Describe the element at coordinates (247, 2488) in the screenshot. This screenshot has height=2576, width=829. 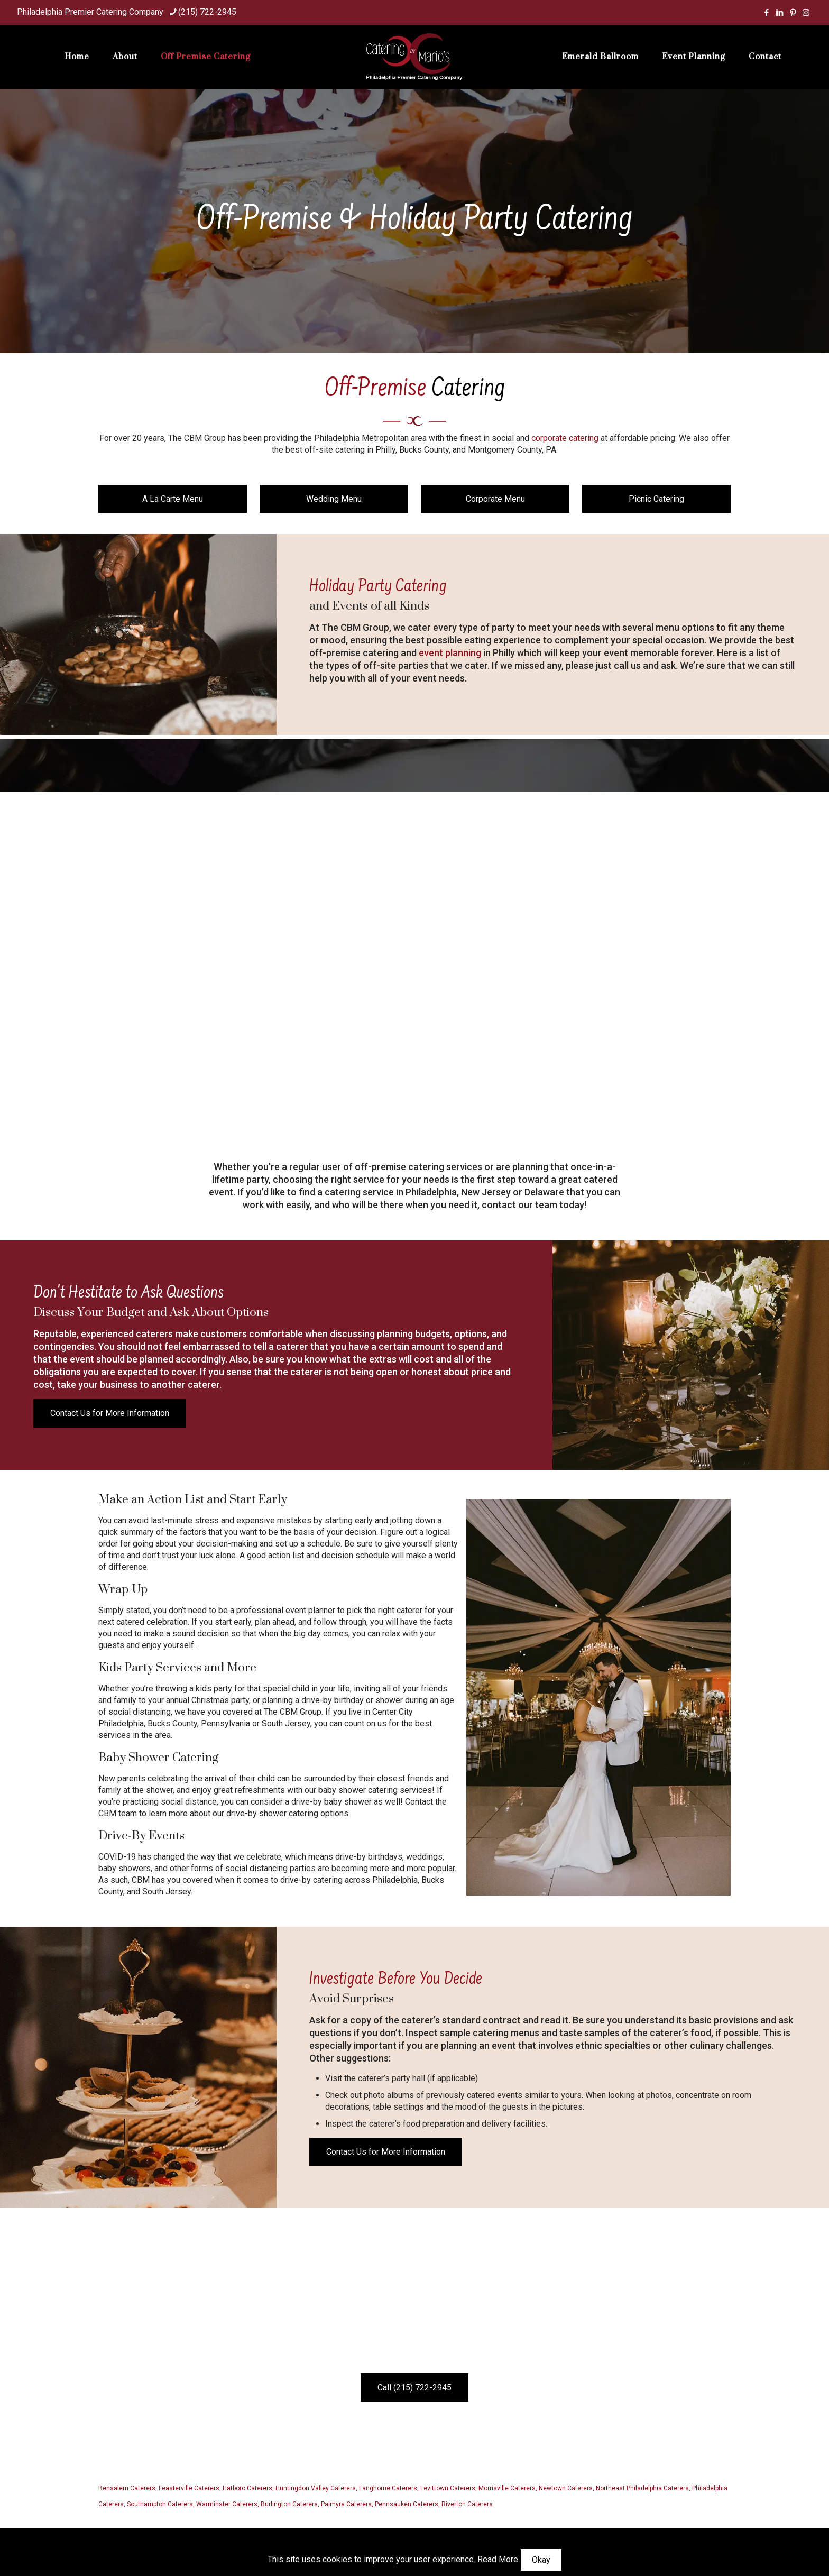
I see `Hatboro Caterers` at that location.